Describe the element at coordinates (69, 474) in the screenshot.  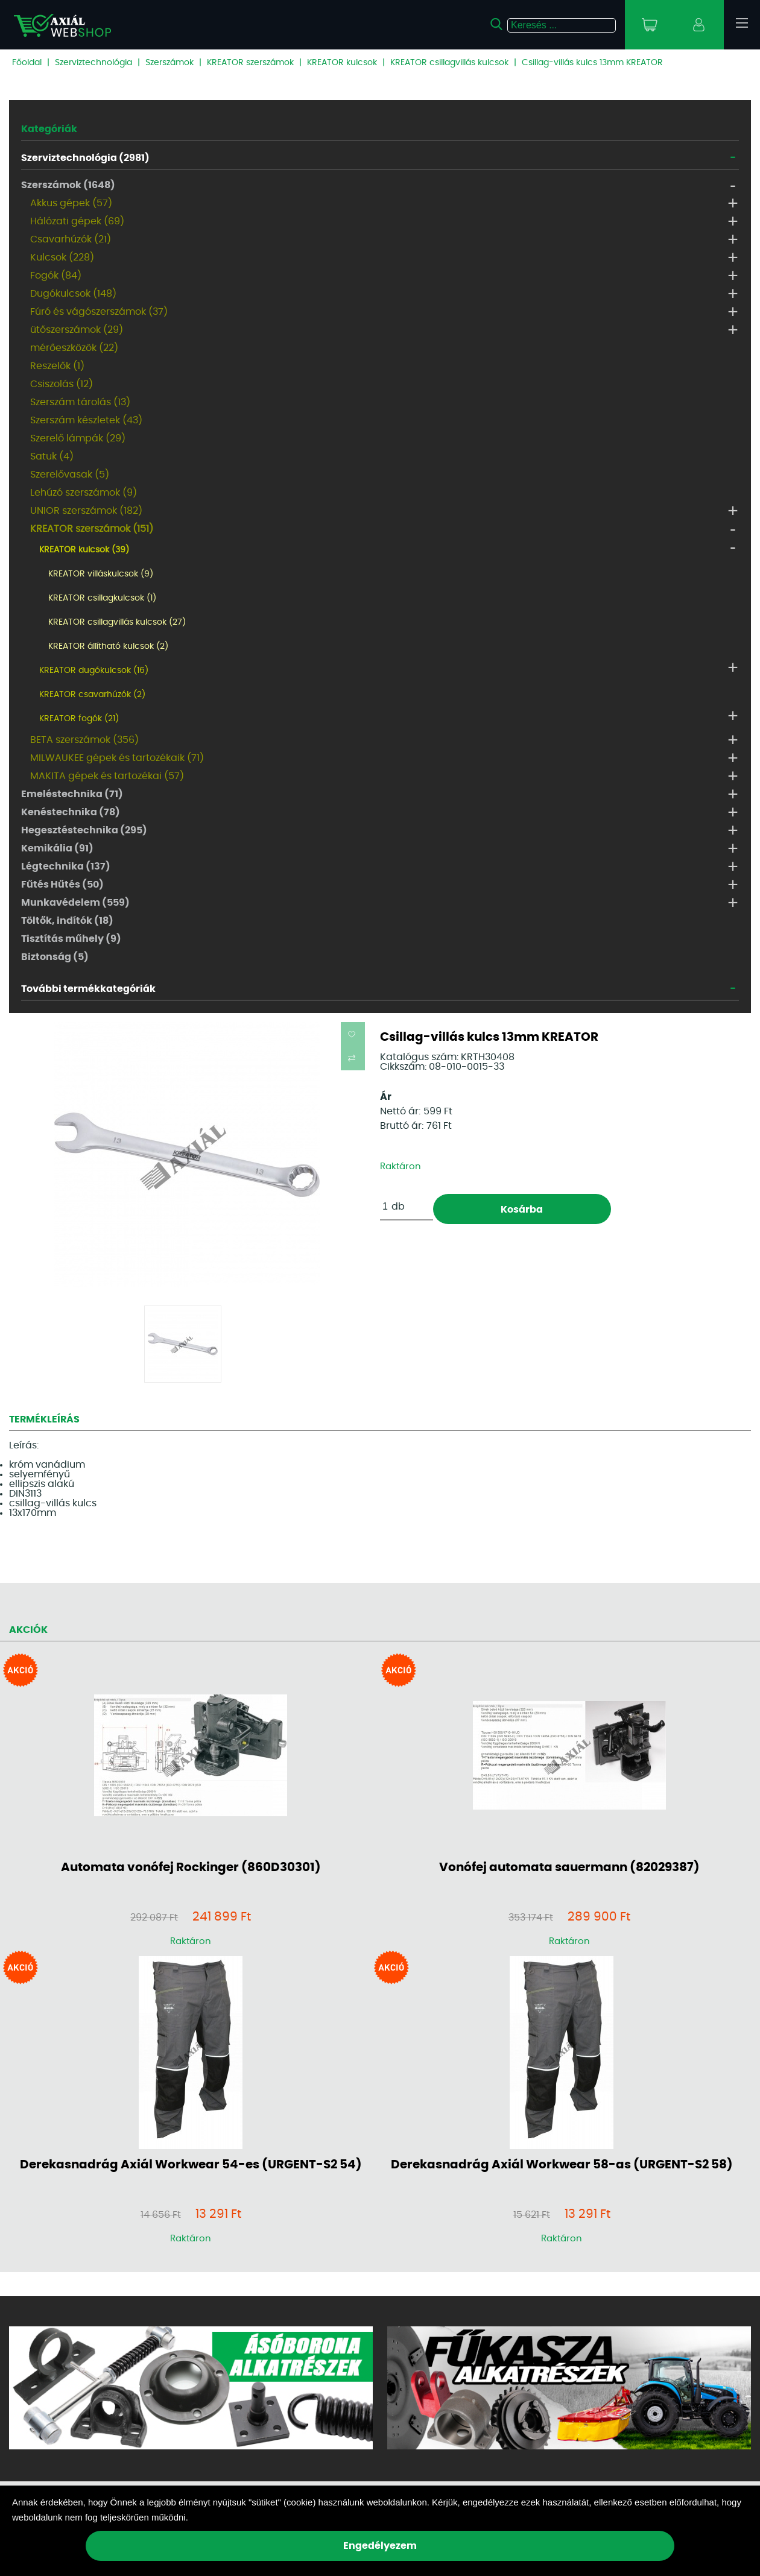
I see `Szerelővasak (5)` at that location.